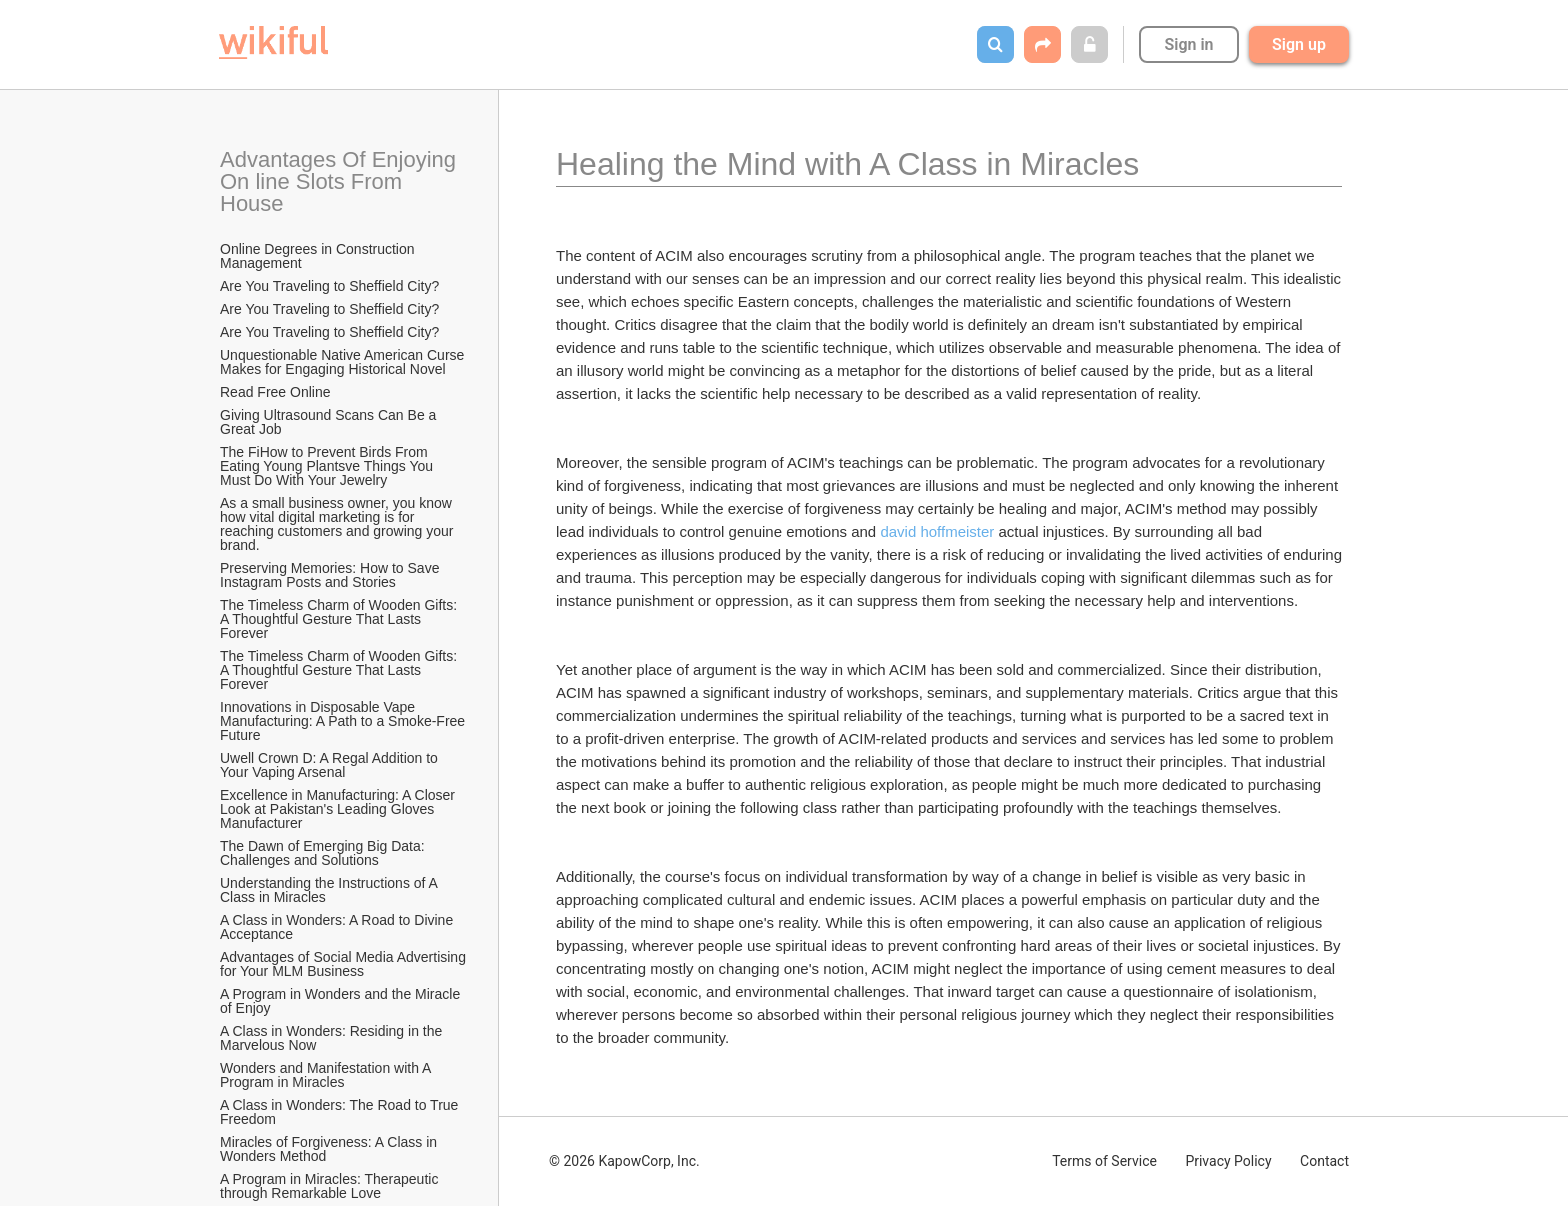 This screenshot has width=1568, height=1206. I want to click on Innovations in Disposable Vape Manufacturing: A Path to a Smoke-Free Future, so click(344, 721).